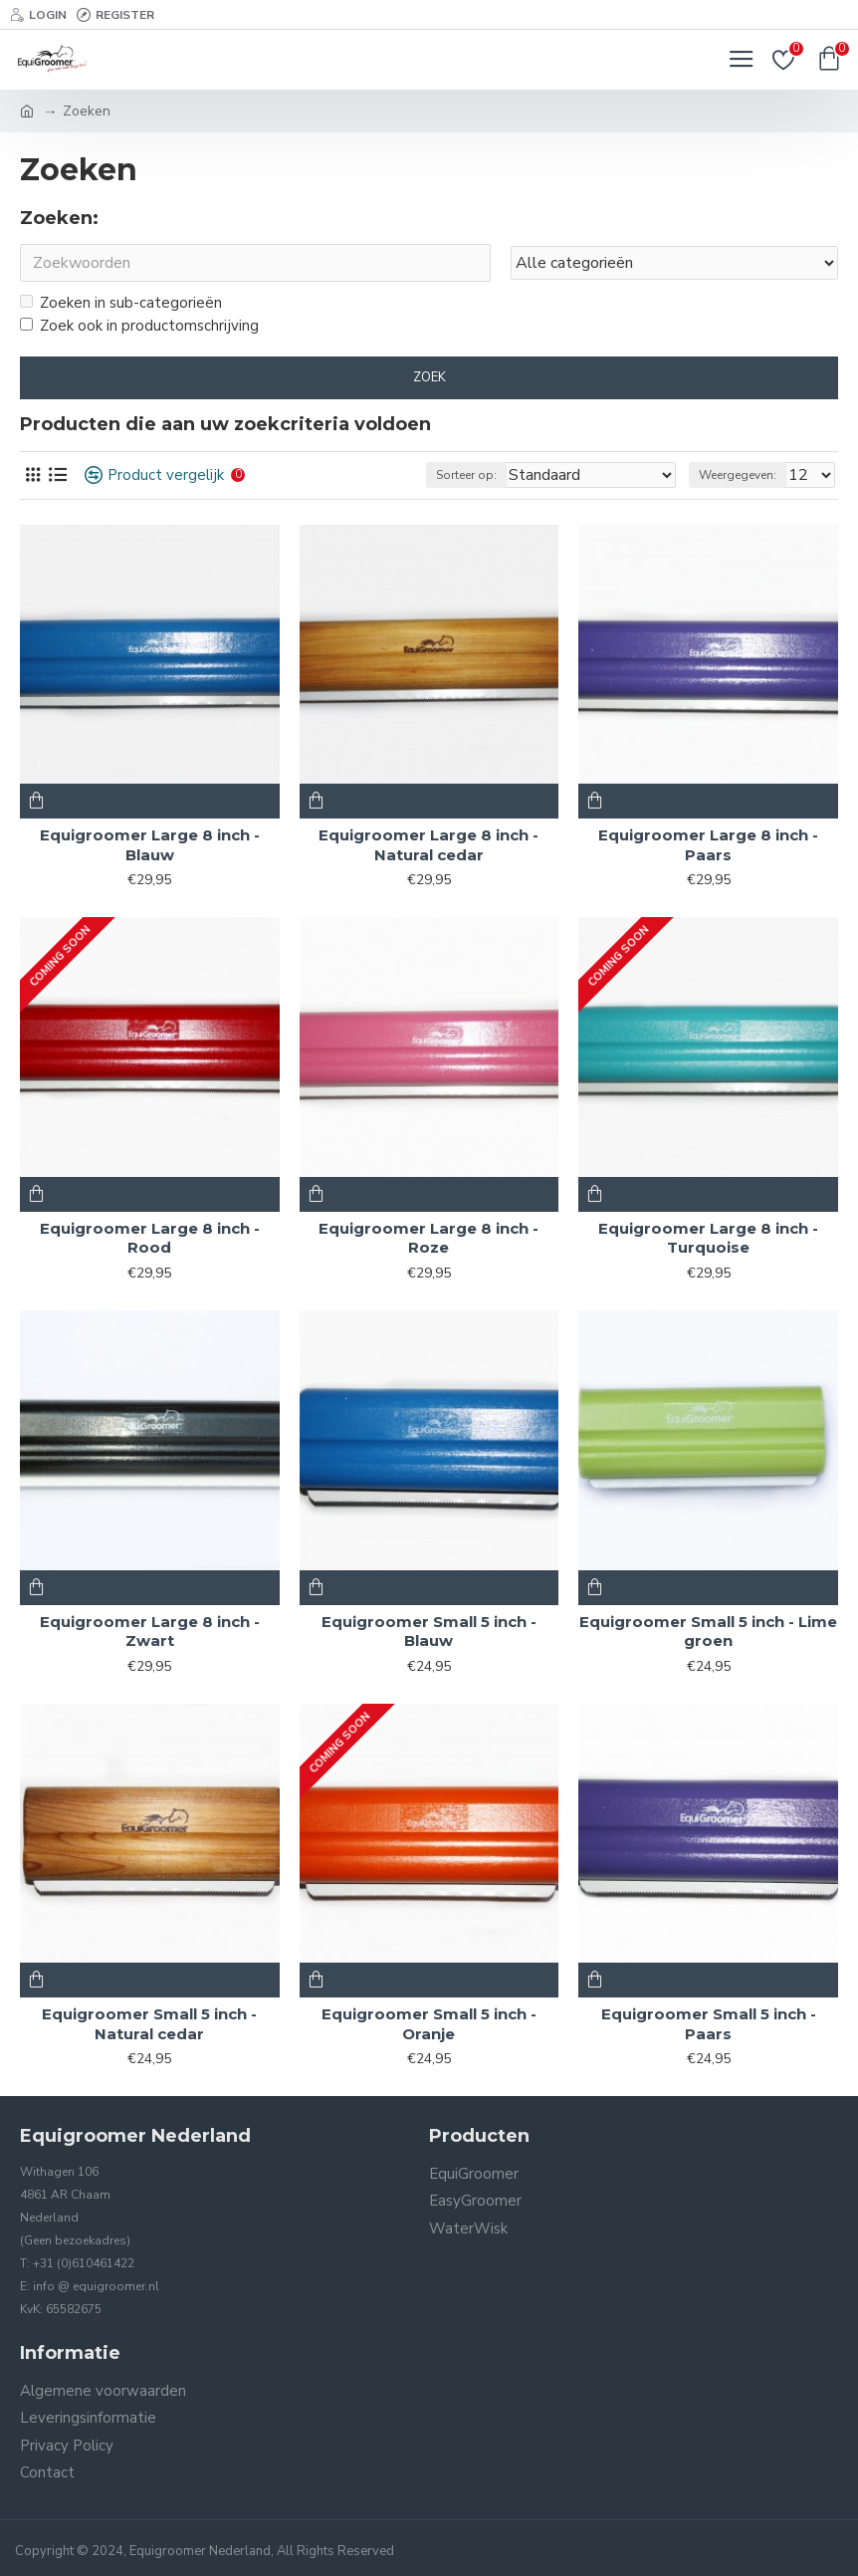 This screenshot has width=858, height=2576. I want to click on Equigroomer Large 8 inch - Roze, so click(428, 1238).